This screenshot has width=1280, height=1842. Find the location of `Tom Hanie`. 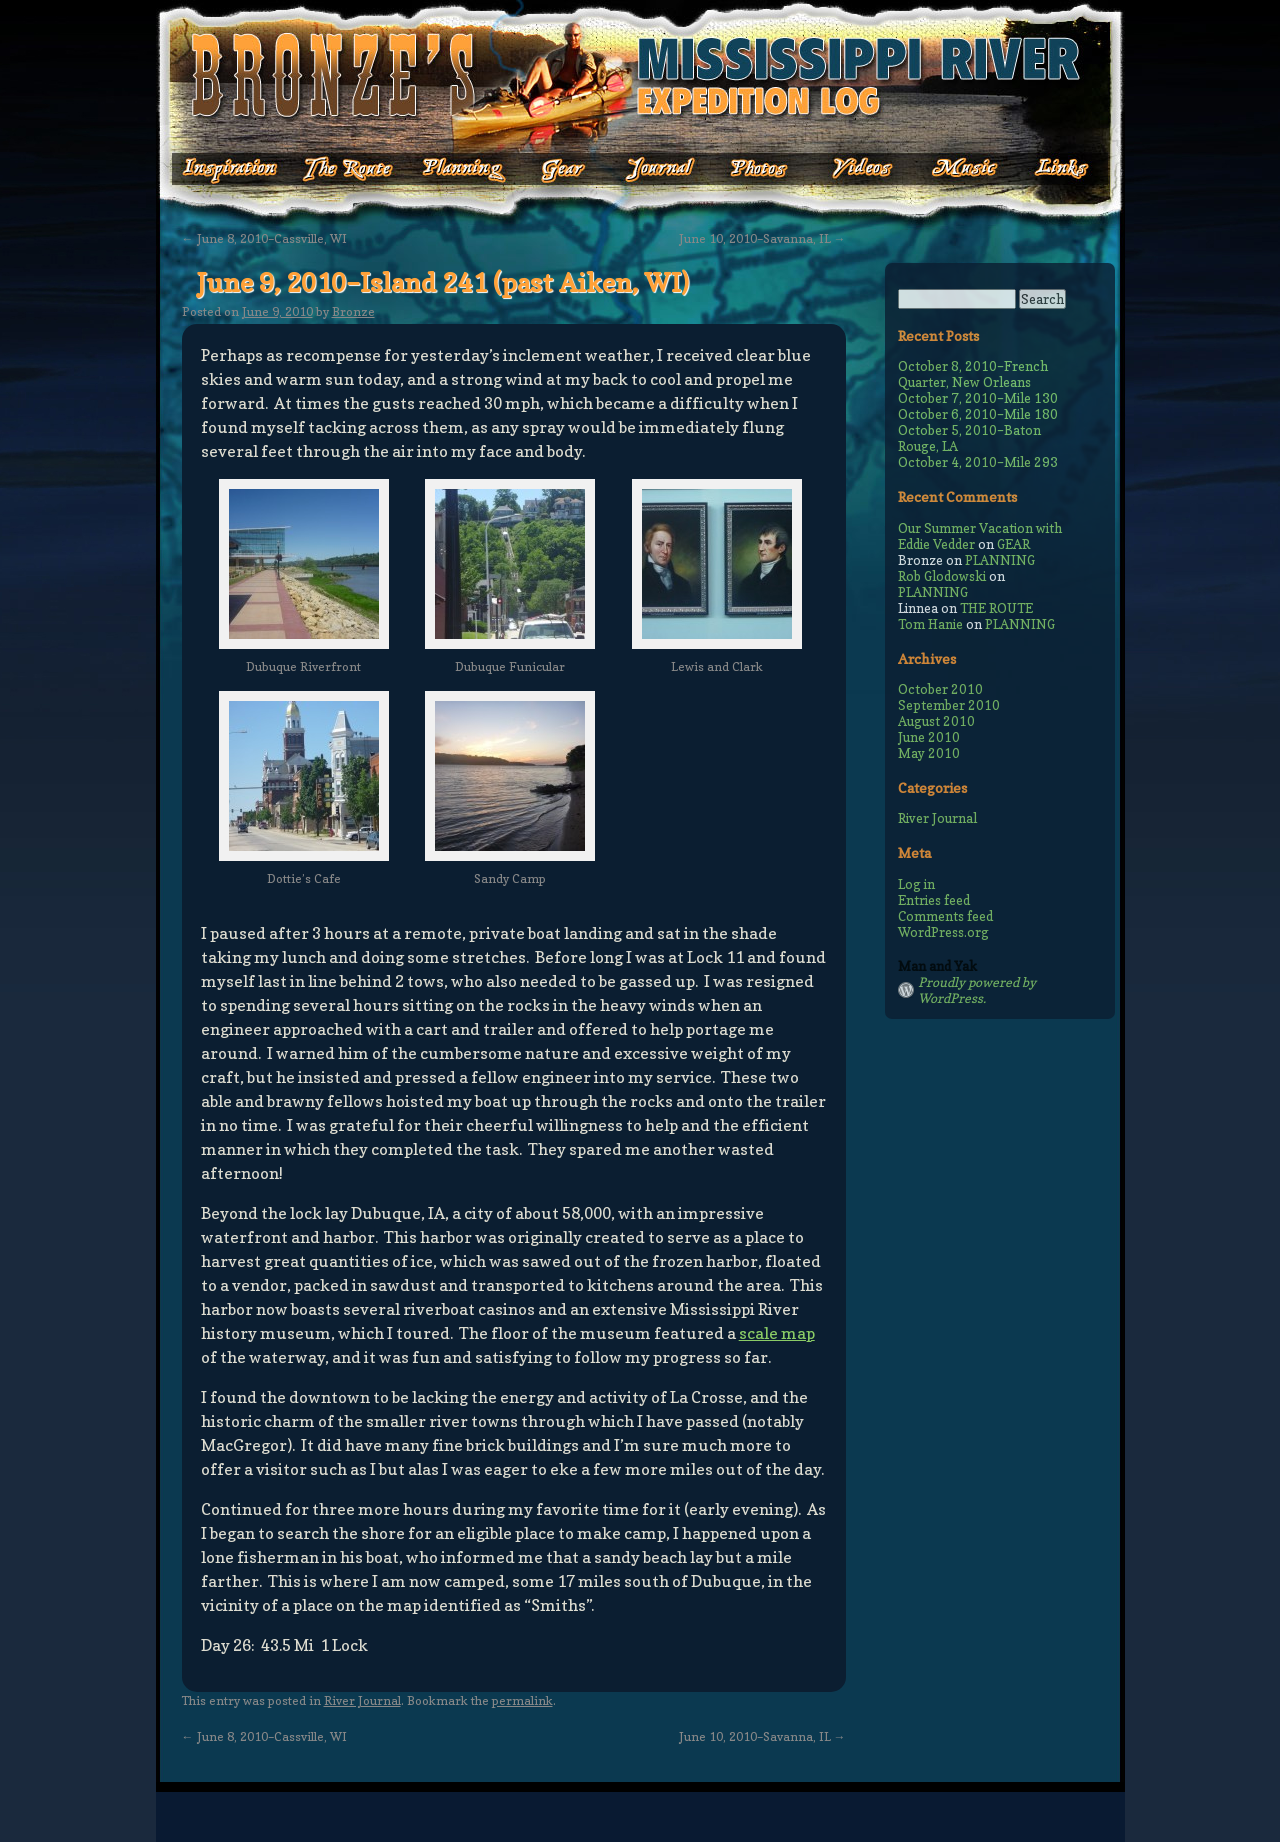

Tom Hanie is located at coordinates (930, 624).